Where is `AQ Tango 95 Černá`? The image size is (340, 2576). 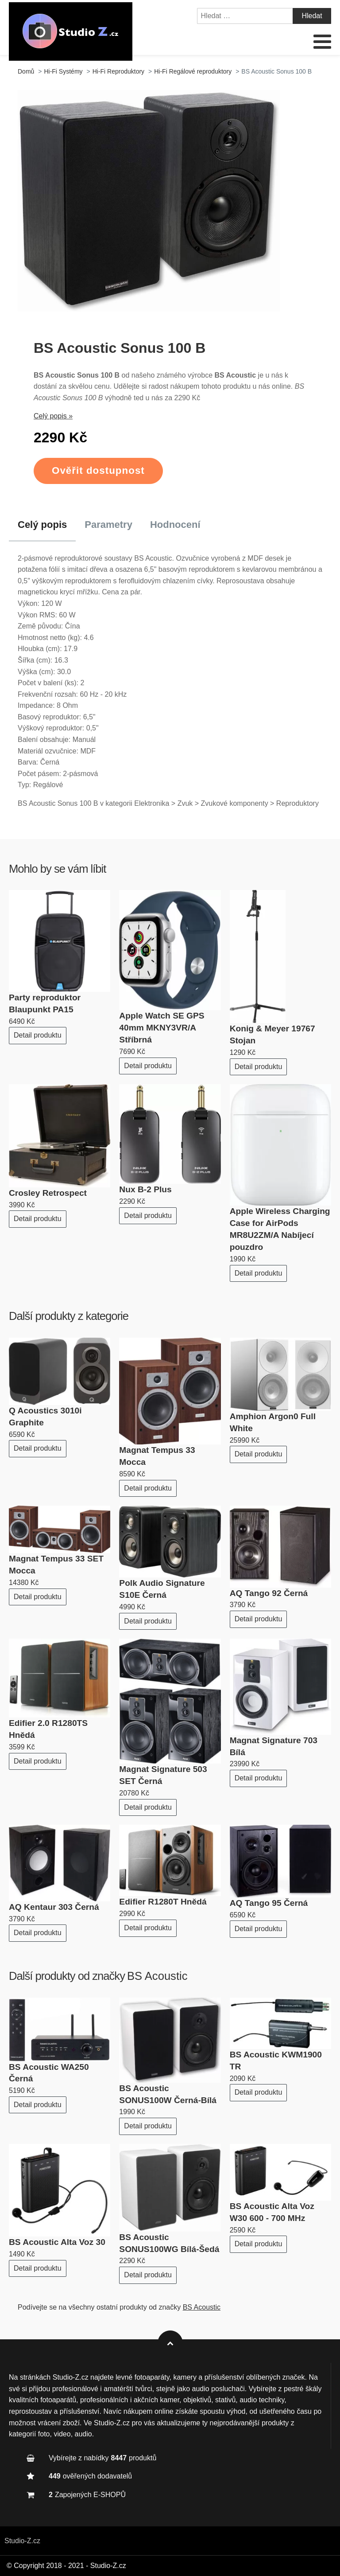
AQ Tango 95 Černá is located at coordinates (269, 1903).